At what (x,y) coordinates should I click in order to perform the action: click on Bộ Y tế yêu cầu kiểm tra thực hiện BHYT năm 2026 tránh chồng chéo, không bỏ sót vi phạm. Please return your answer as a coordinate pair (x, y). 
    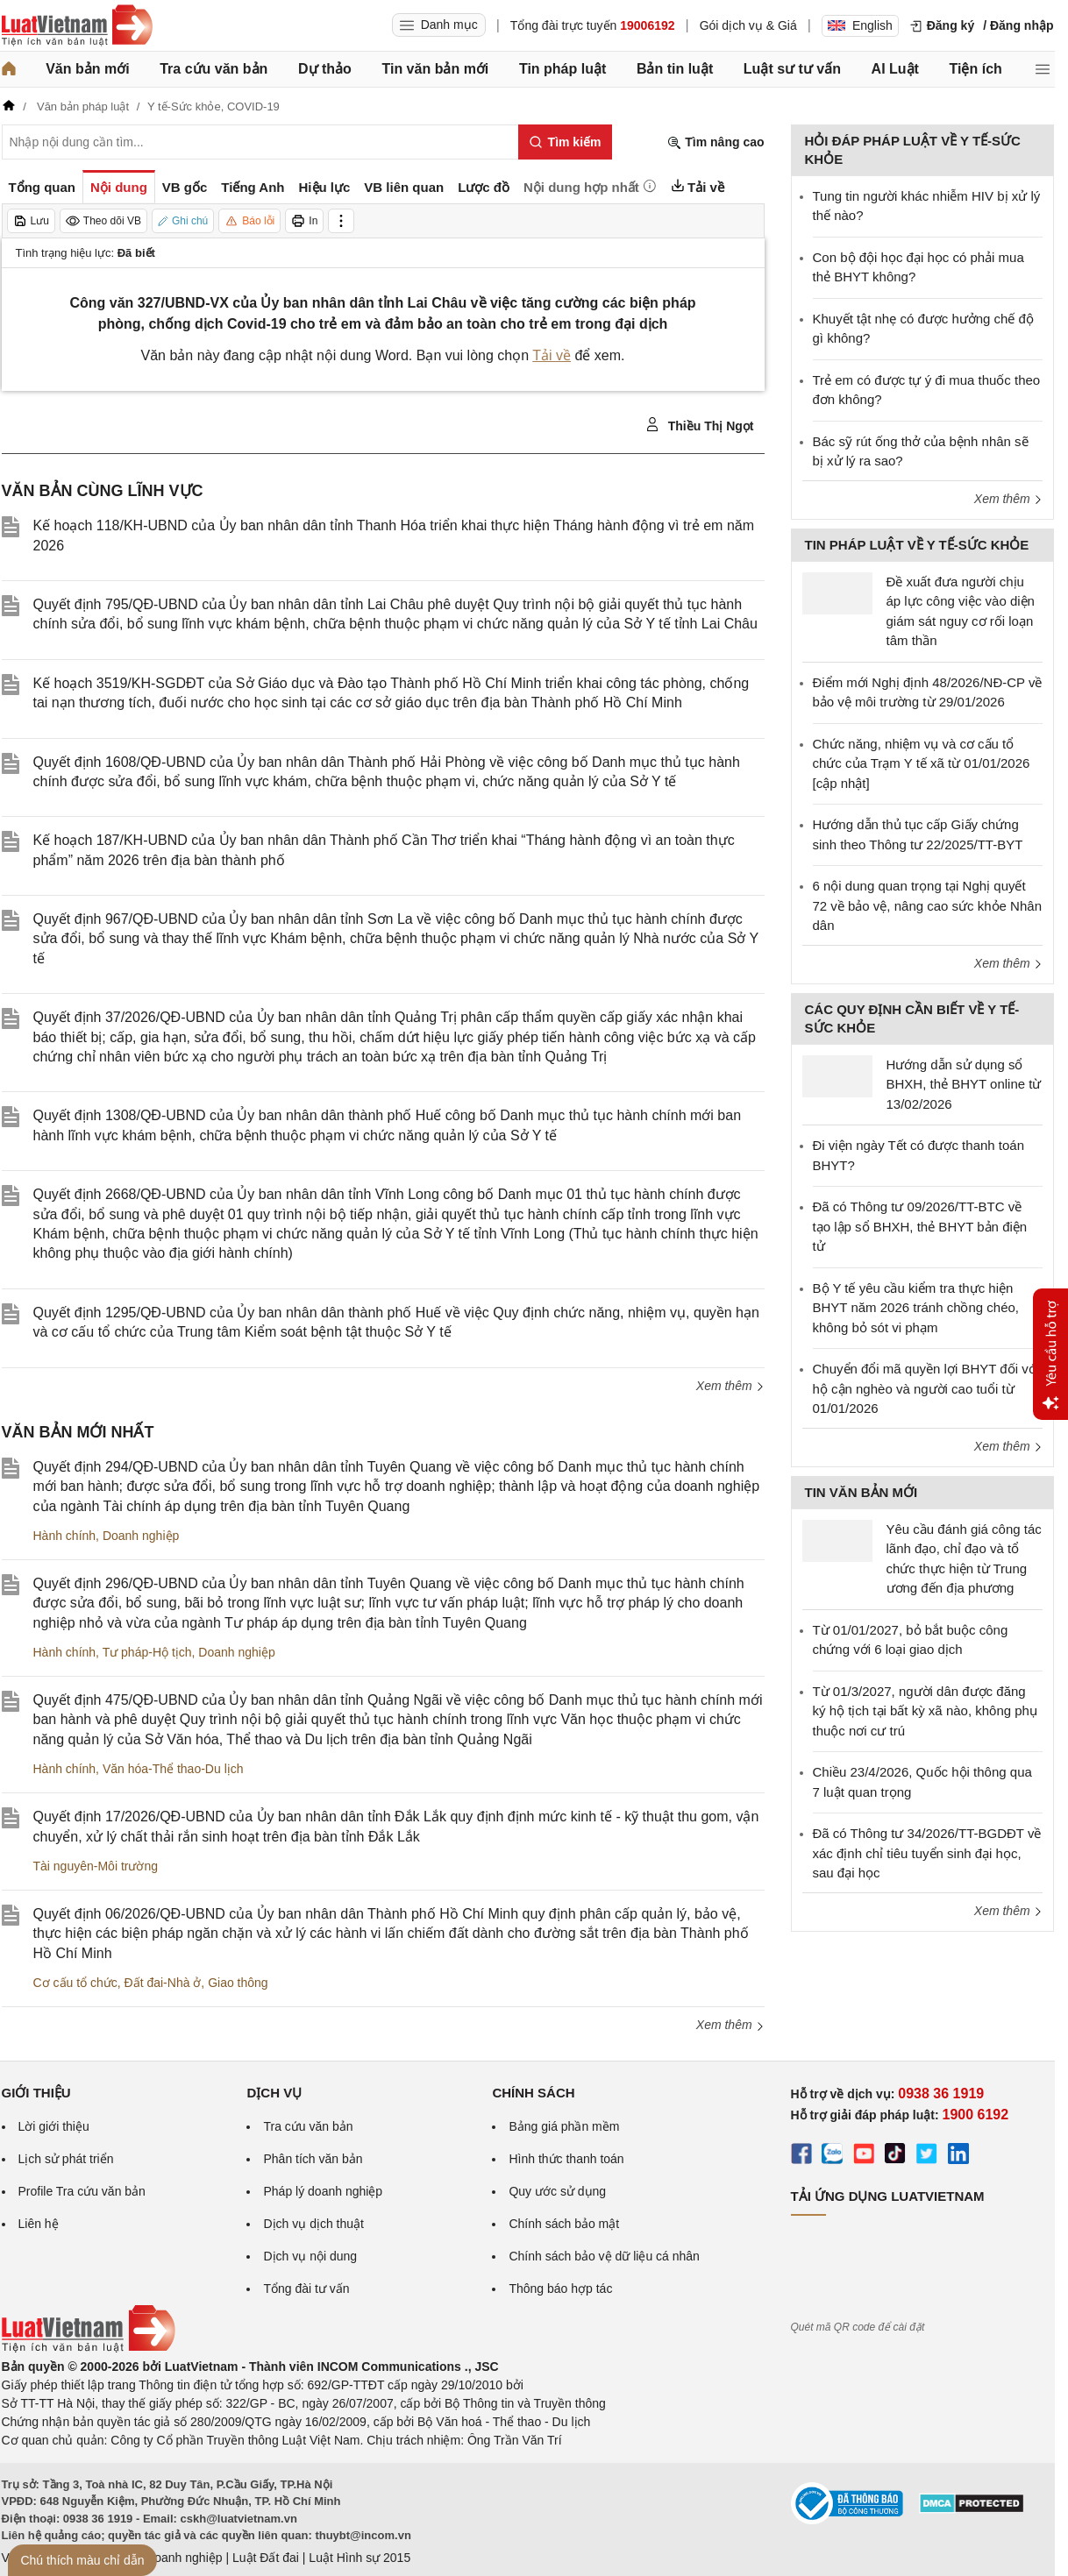
    Looking at the image, I should click on (916, 1308).